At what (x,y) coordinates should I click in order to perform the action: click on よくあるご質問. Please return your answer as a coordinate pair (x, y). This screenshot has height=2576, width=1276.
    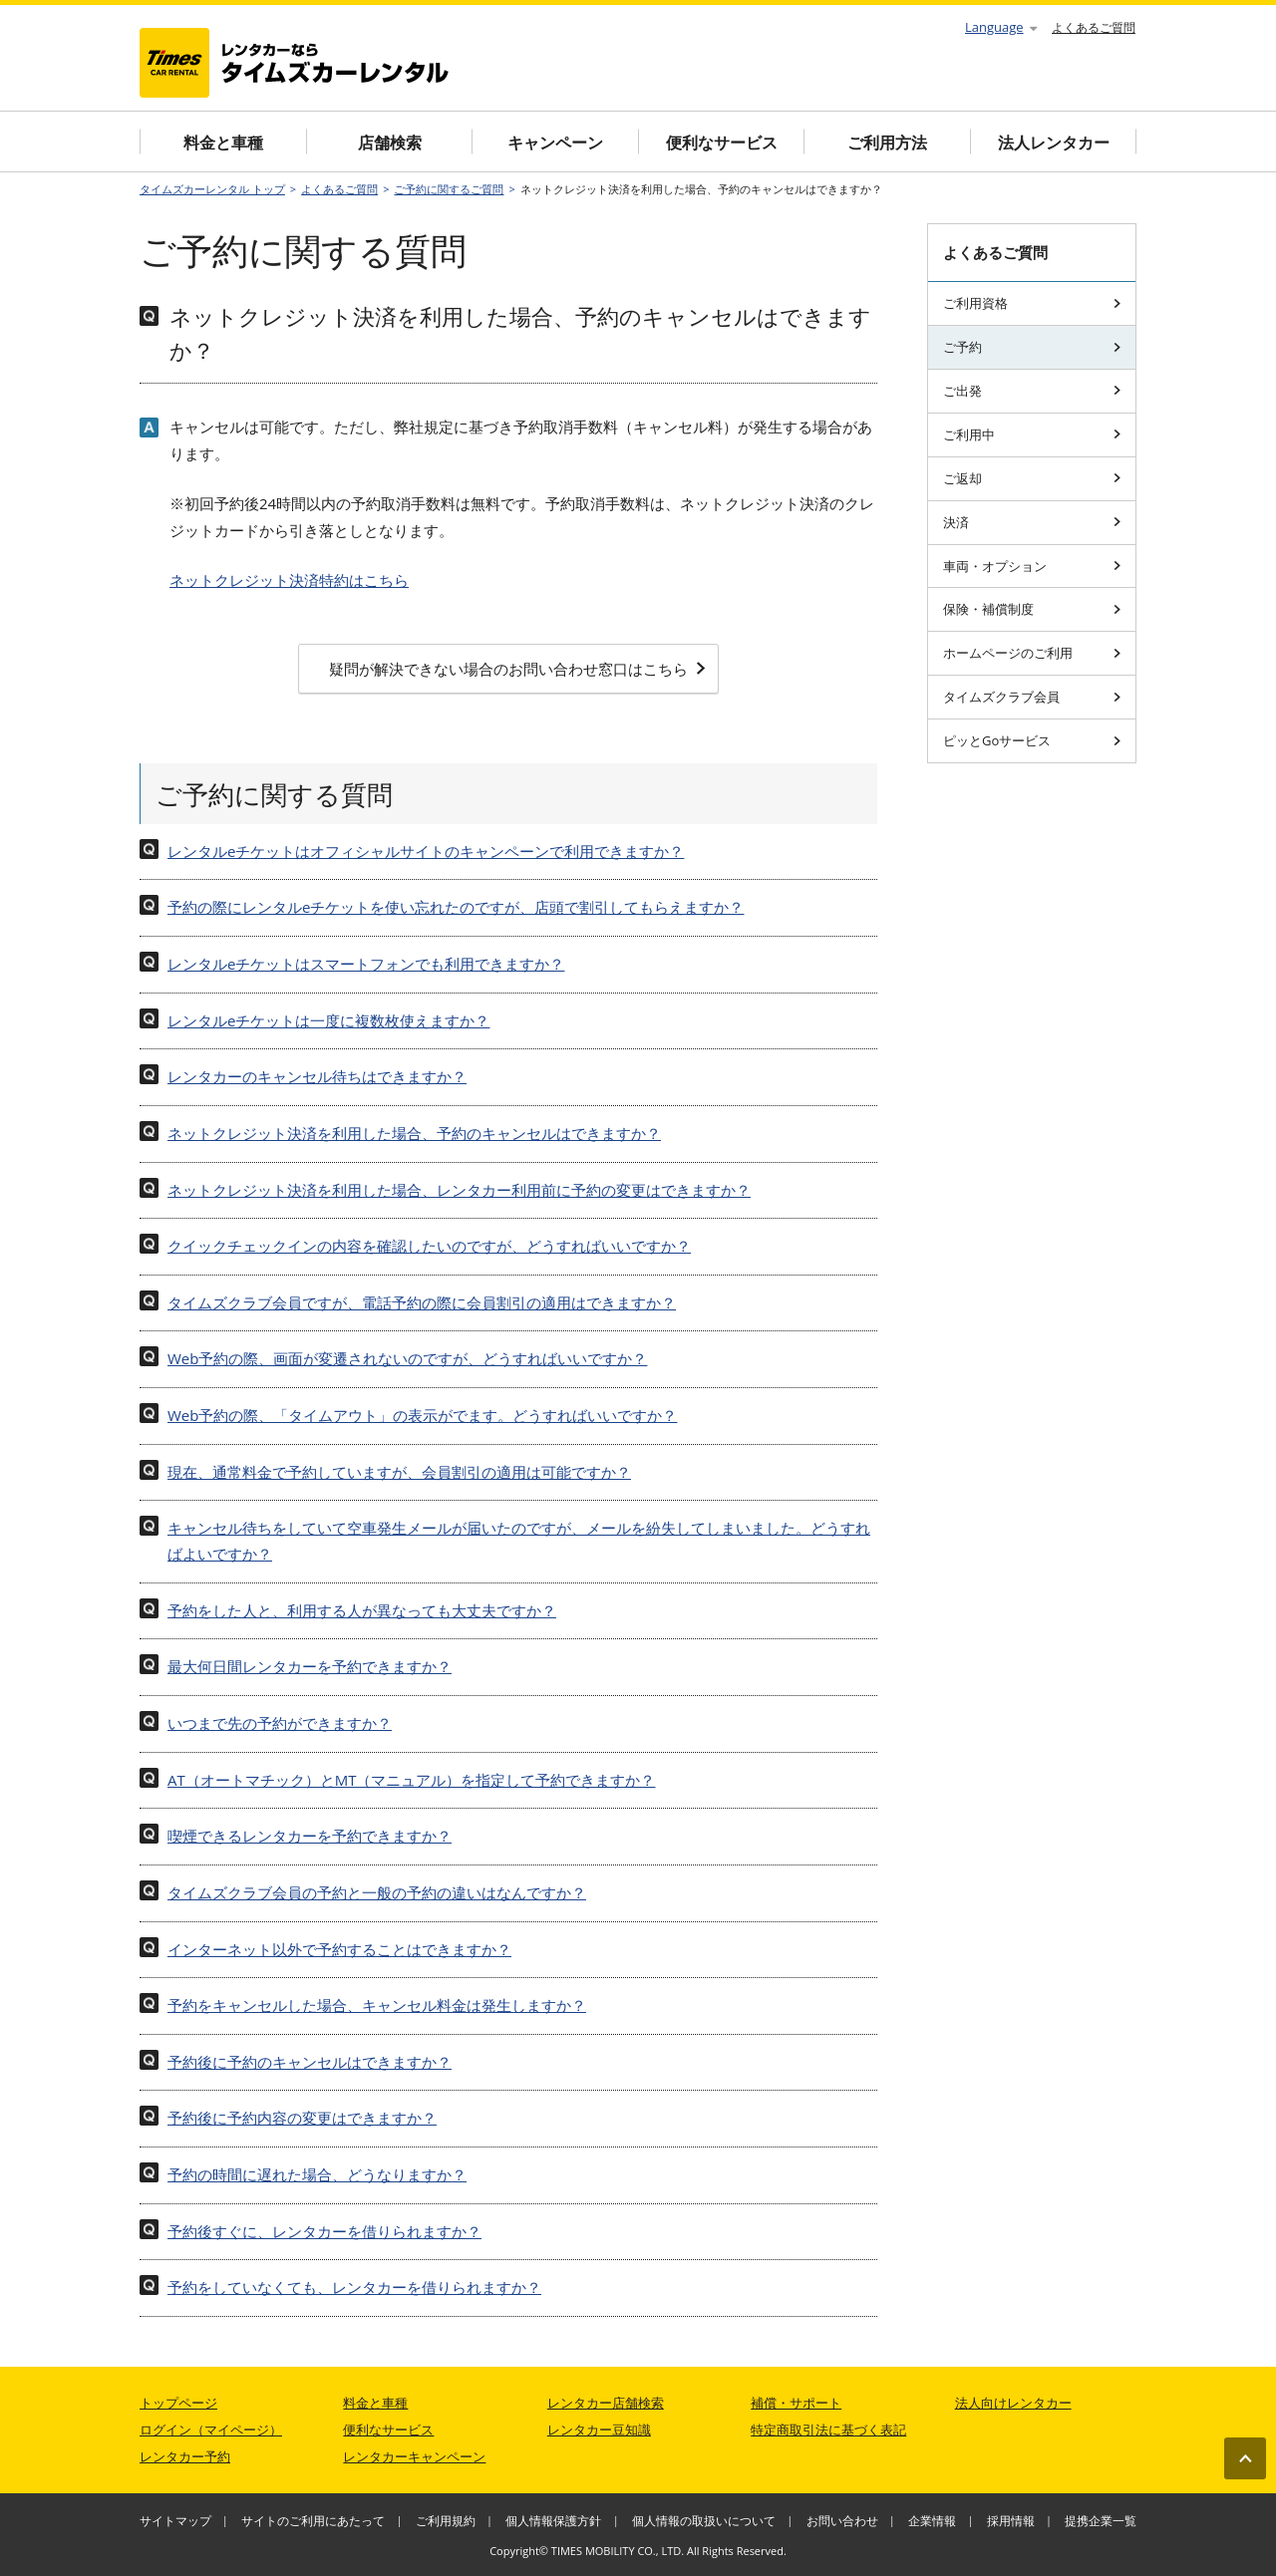
    Looking at the image, I should click on (1093, 27).